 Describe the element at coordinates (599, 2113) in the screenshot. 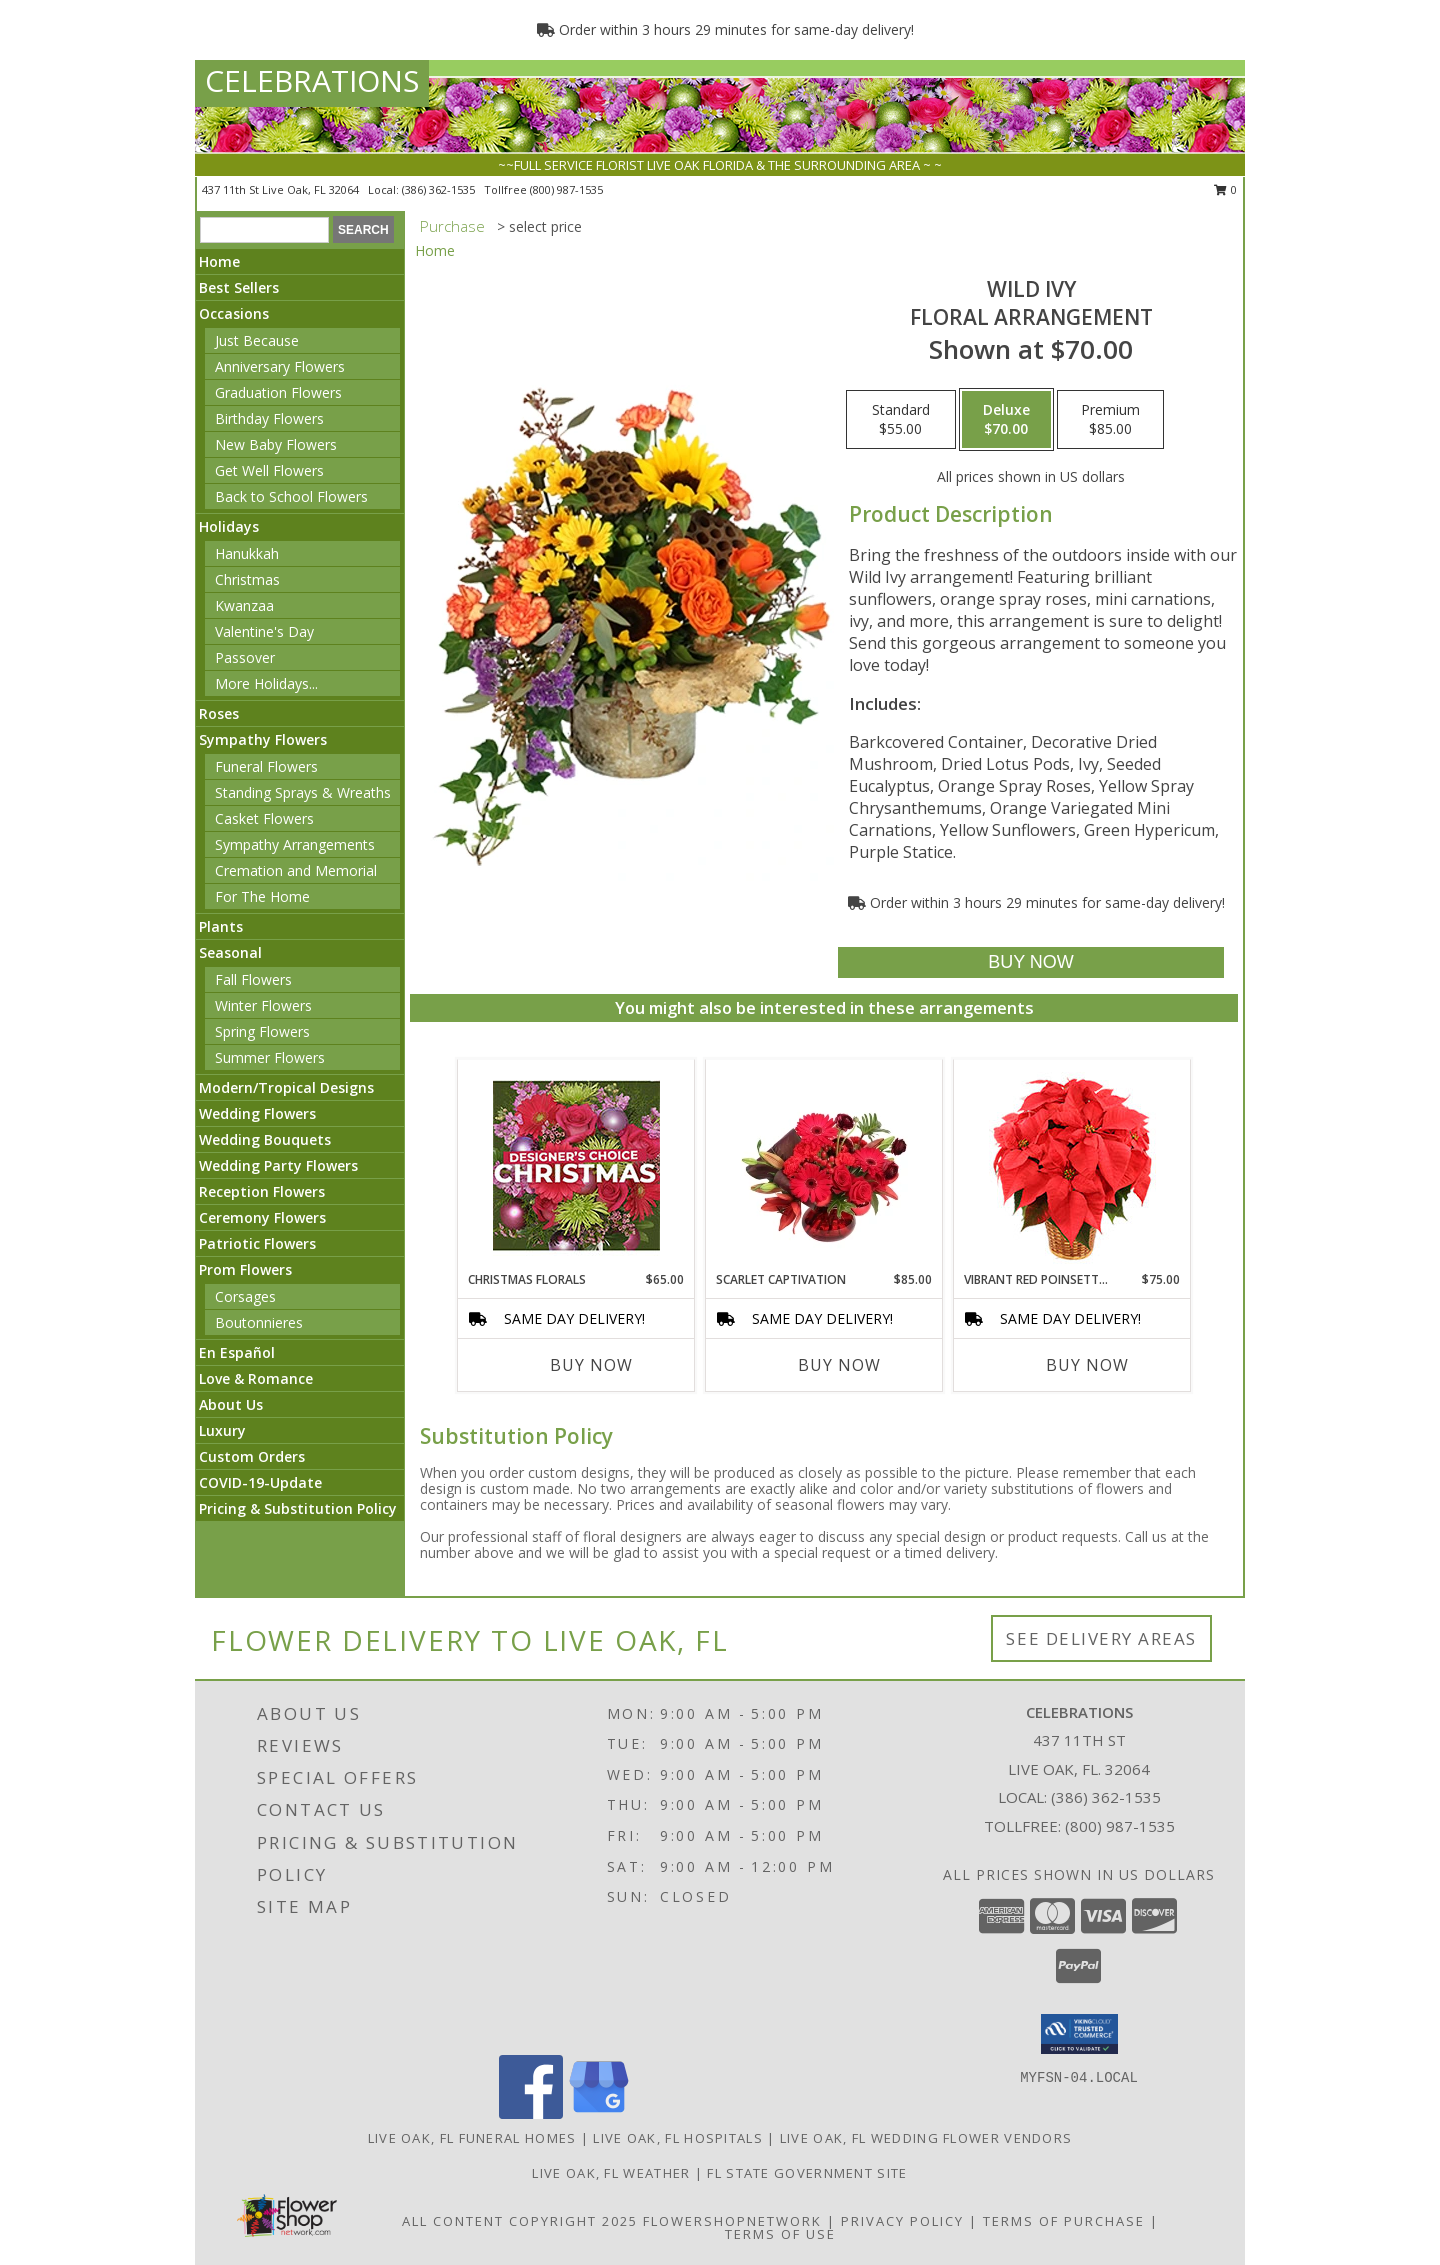

I see `[View our Google Business Page]` at that location.